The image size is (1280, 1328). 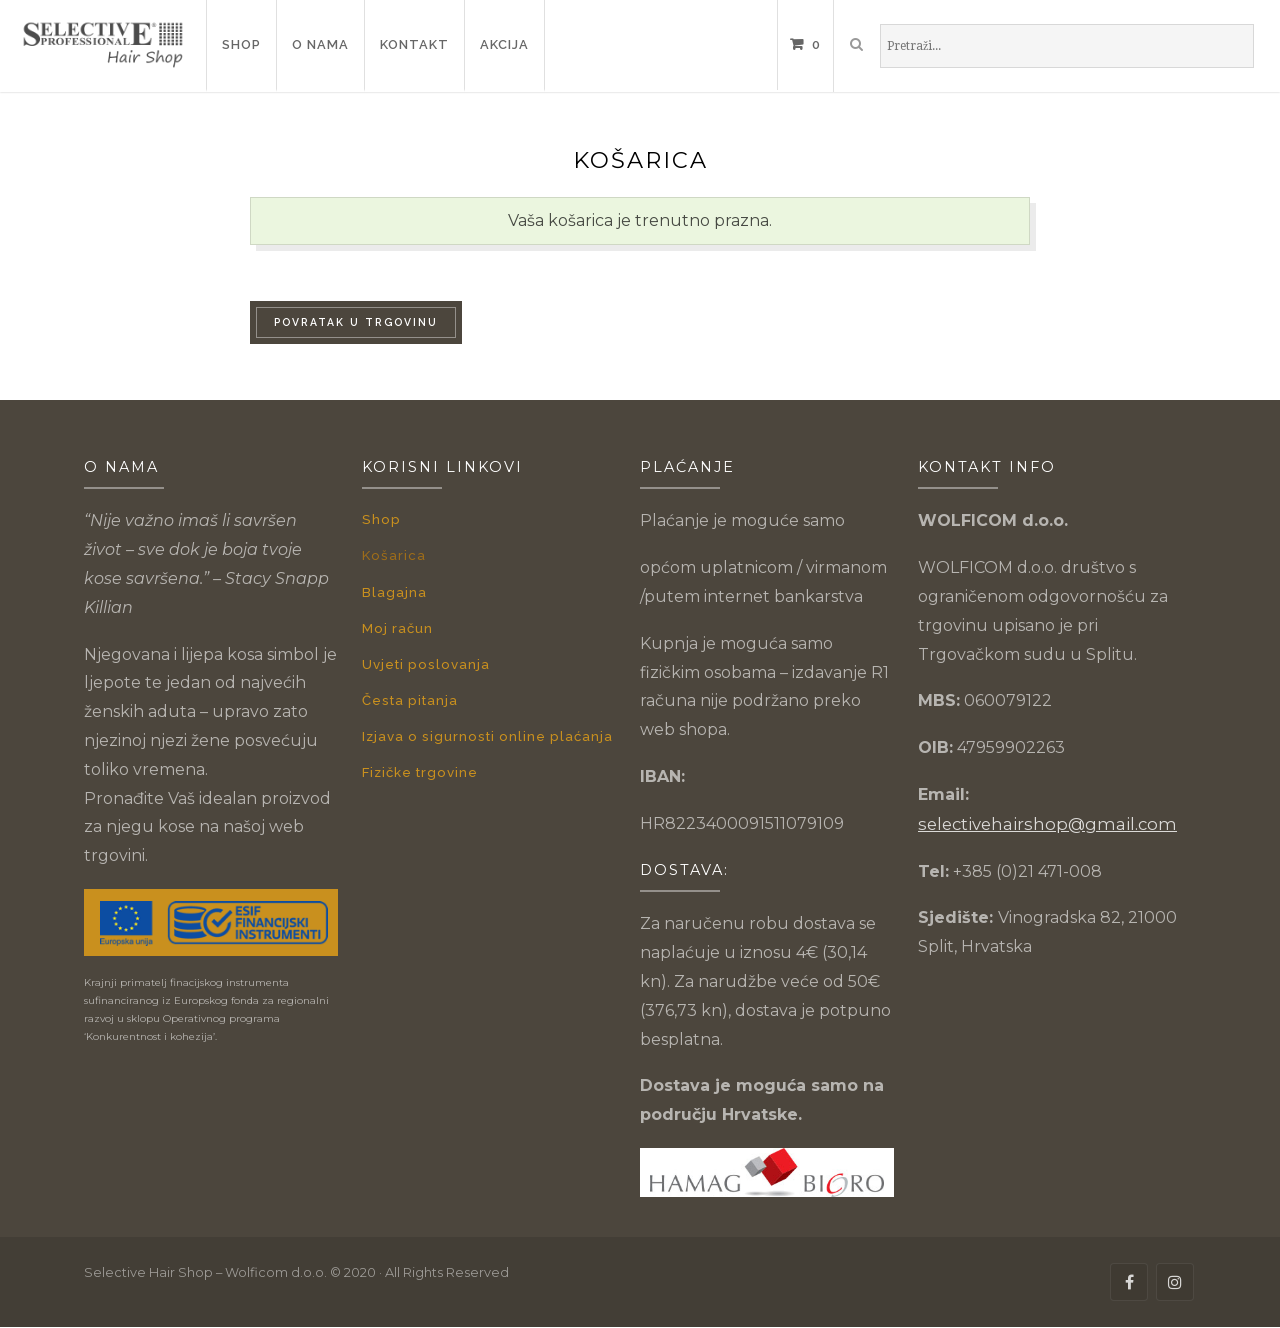 I want to click on Kontakt, so click(x=414, y=44).